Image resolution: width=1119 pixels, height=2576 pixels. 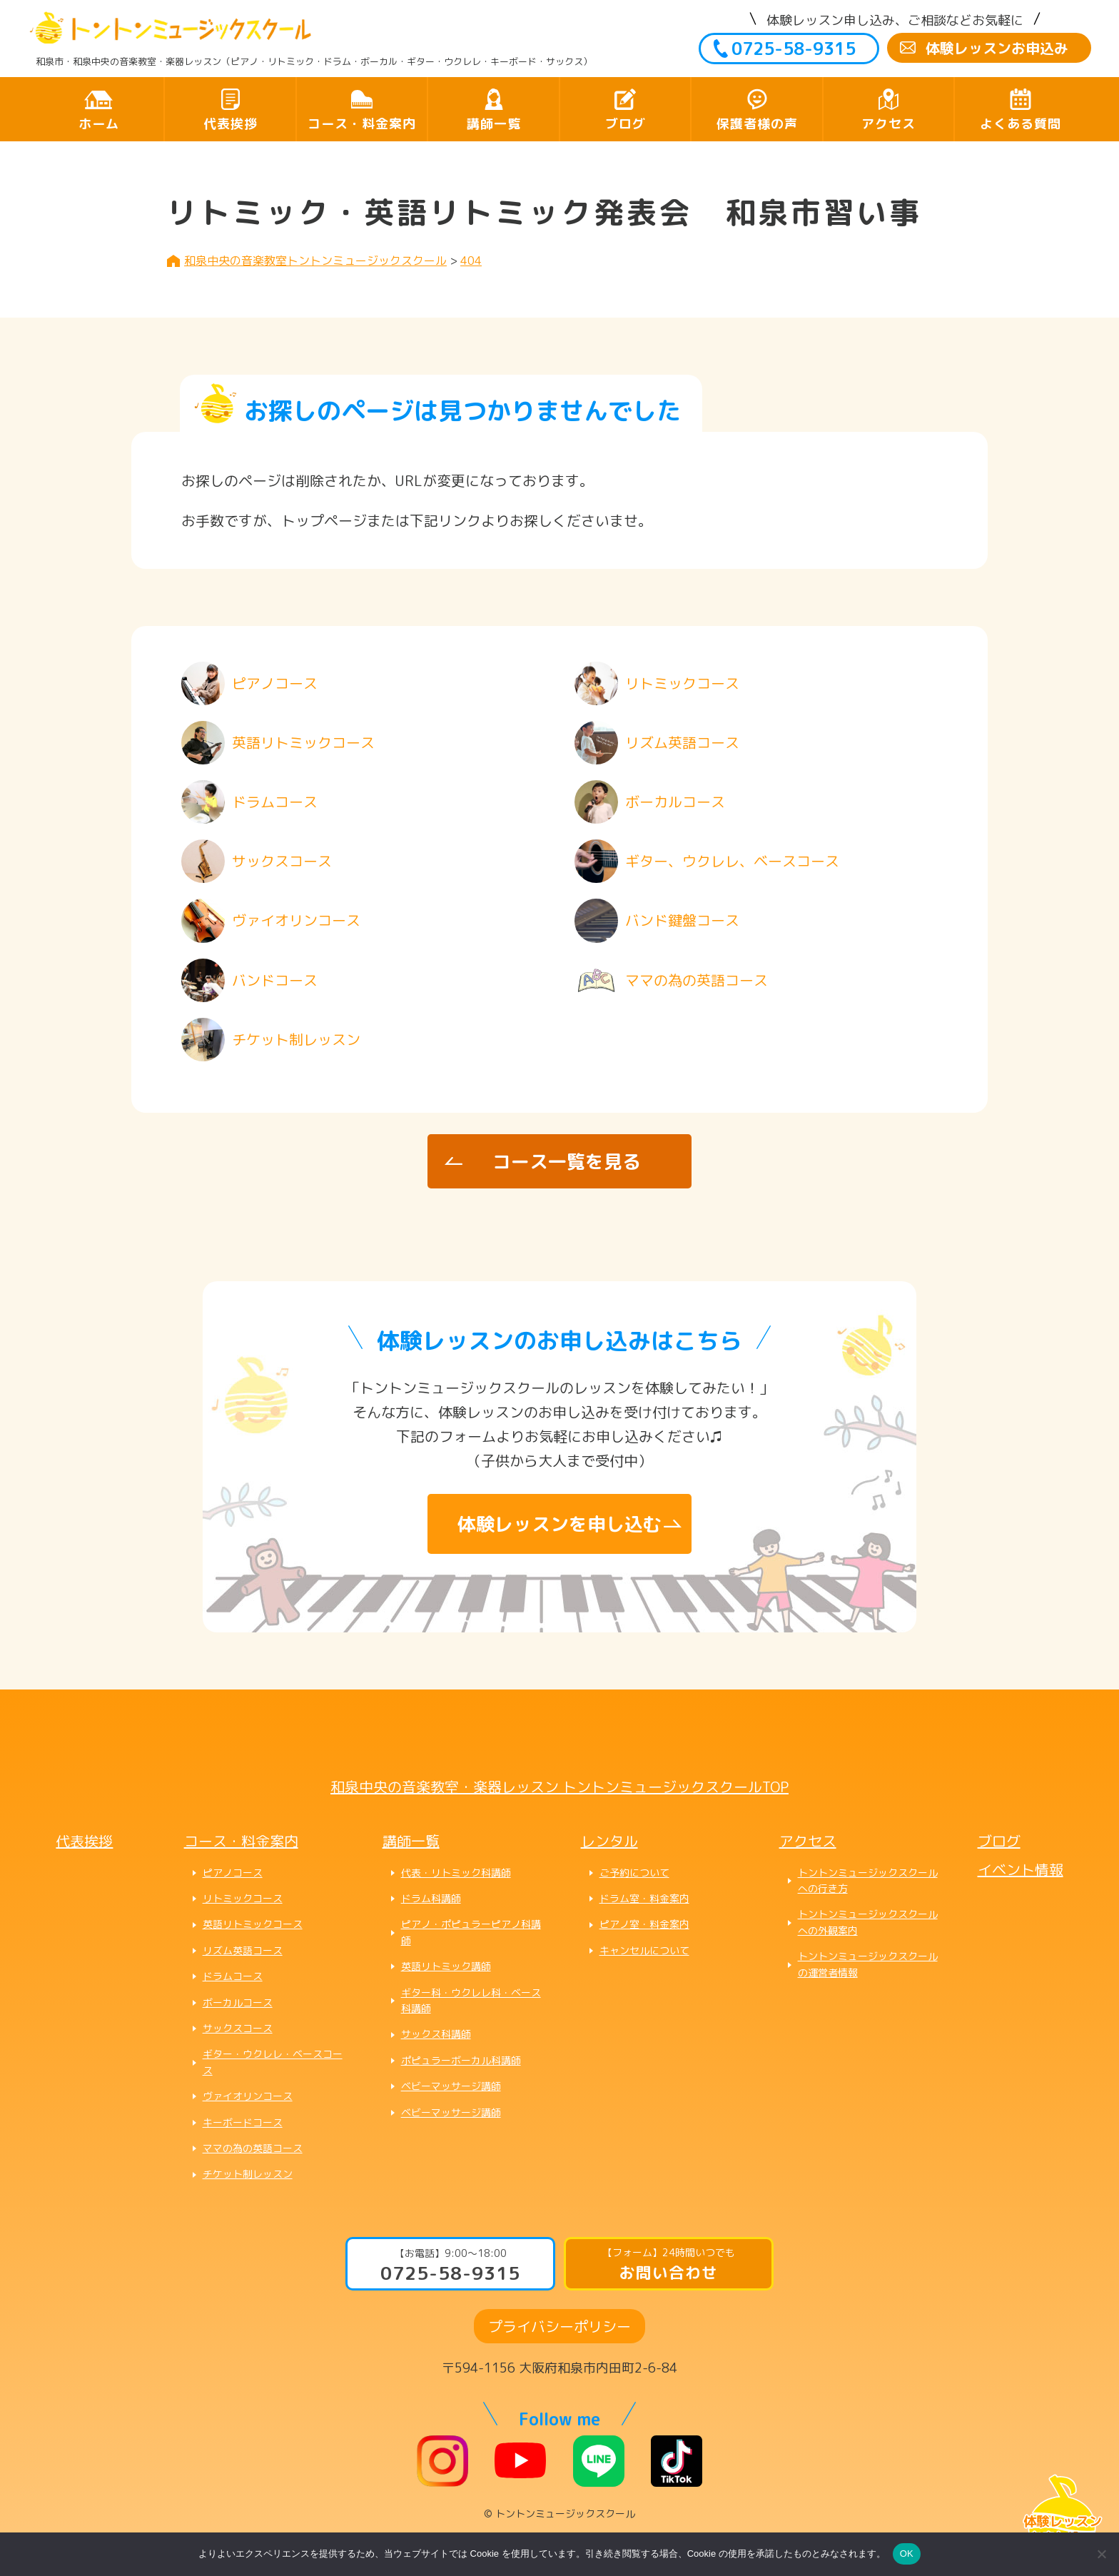 I want to click on サックスコース, so click(x=238, y=2028).